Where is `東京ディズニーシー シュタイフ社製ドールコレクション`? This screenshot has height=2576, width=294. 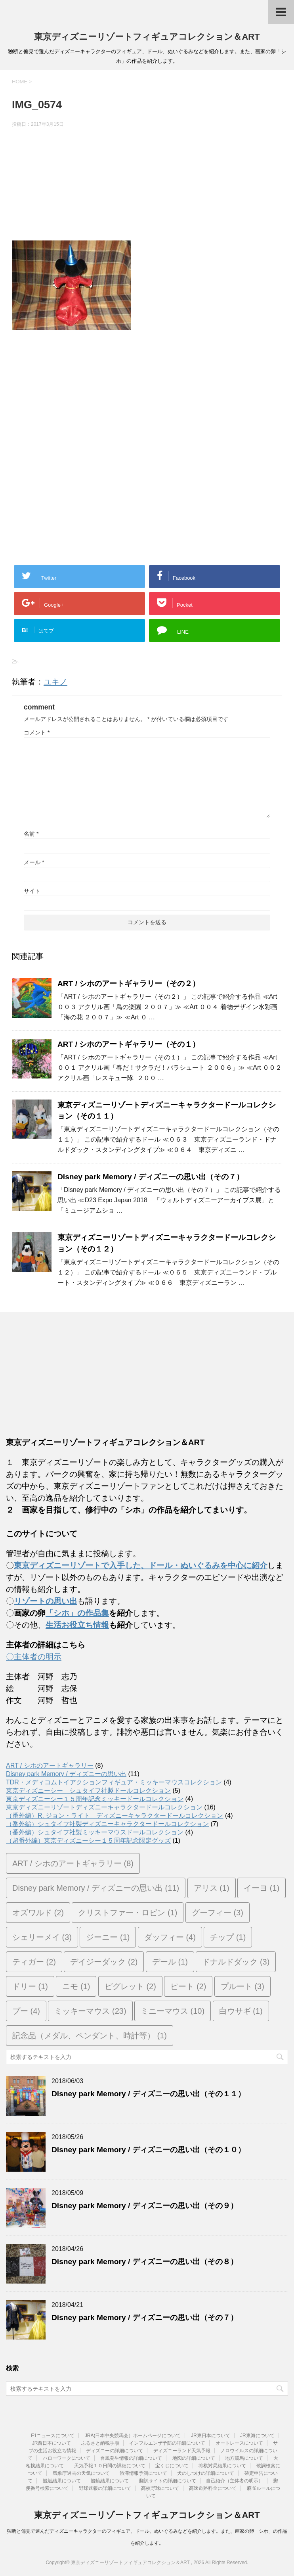 東京ディズニーシー シュタイフ社製ドールコレクション is located at coordinates (88, 1790).